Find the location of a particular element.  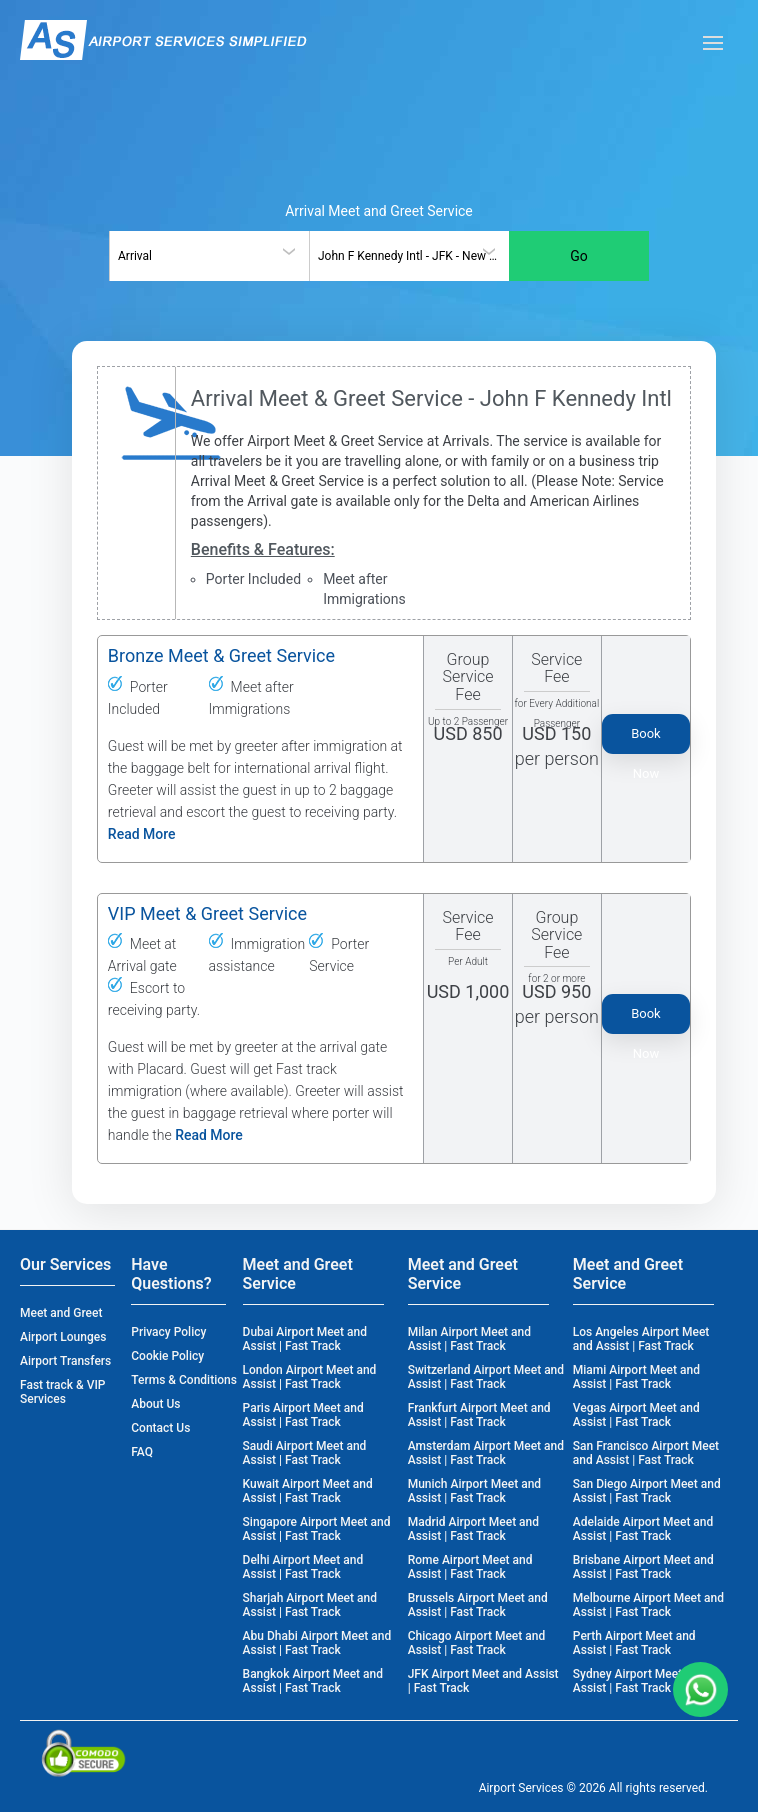

San Diego Airport Meet and Assist | Fast Track is located at coordinates (647, 1491).